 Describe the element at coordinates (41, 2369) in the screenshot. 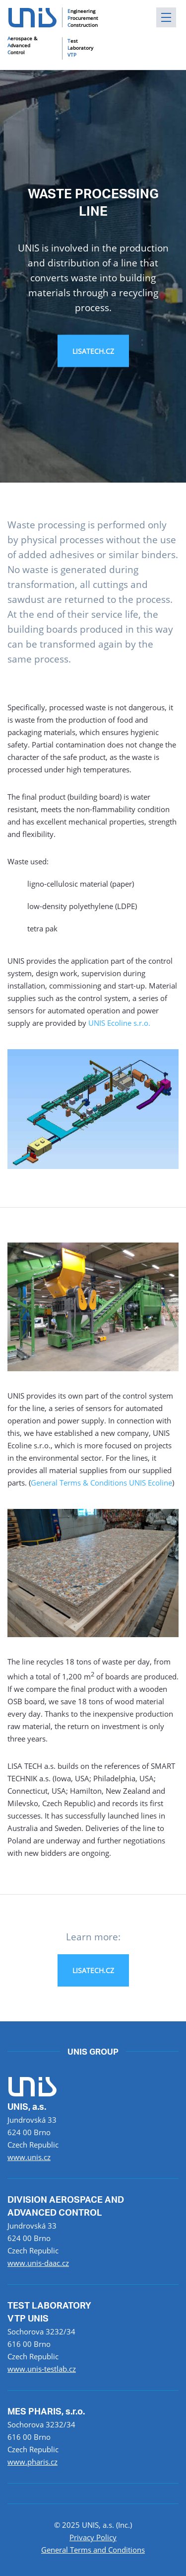

I see `www.unis-testlab.cz` at that location.